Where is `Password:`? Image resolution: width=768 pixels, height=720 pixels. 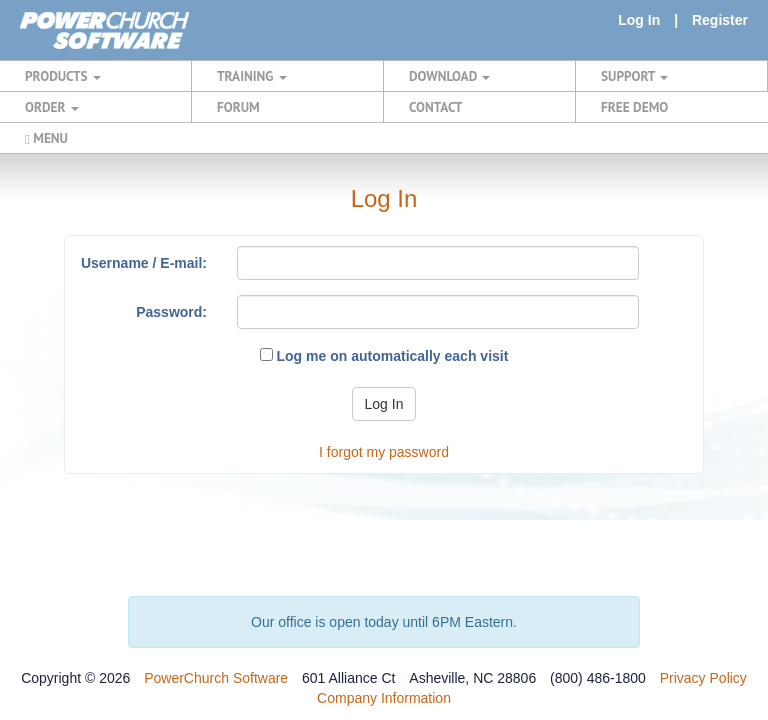
Password: is located at coordinates (171, 312).